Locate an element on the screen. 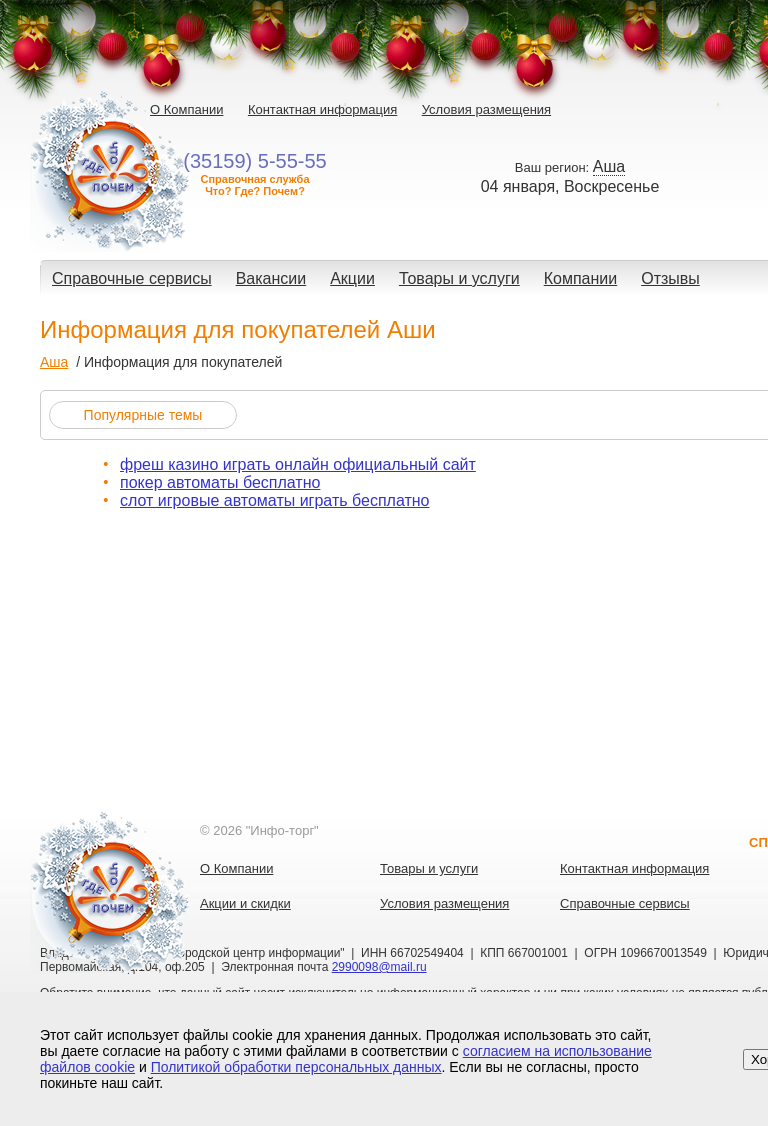  фреш казино играть онлайн официальный сайт is located at coordinates (298, 464).